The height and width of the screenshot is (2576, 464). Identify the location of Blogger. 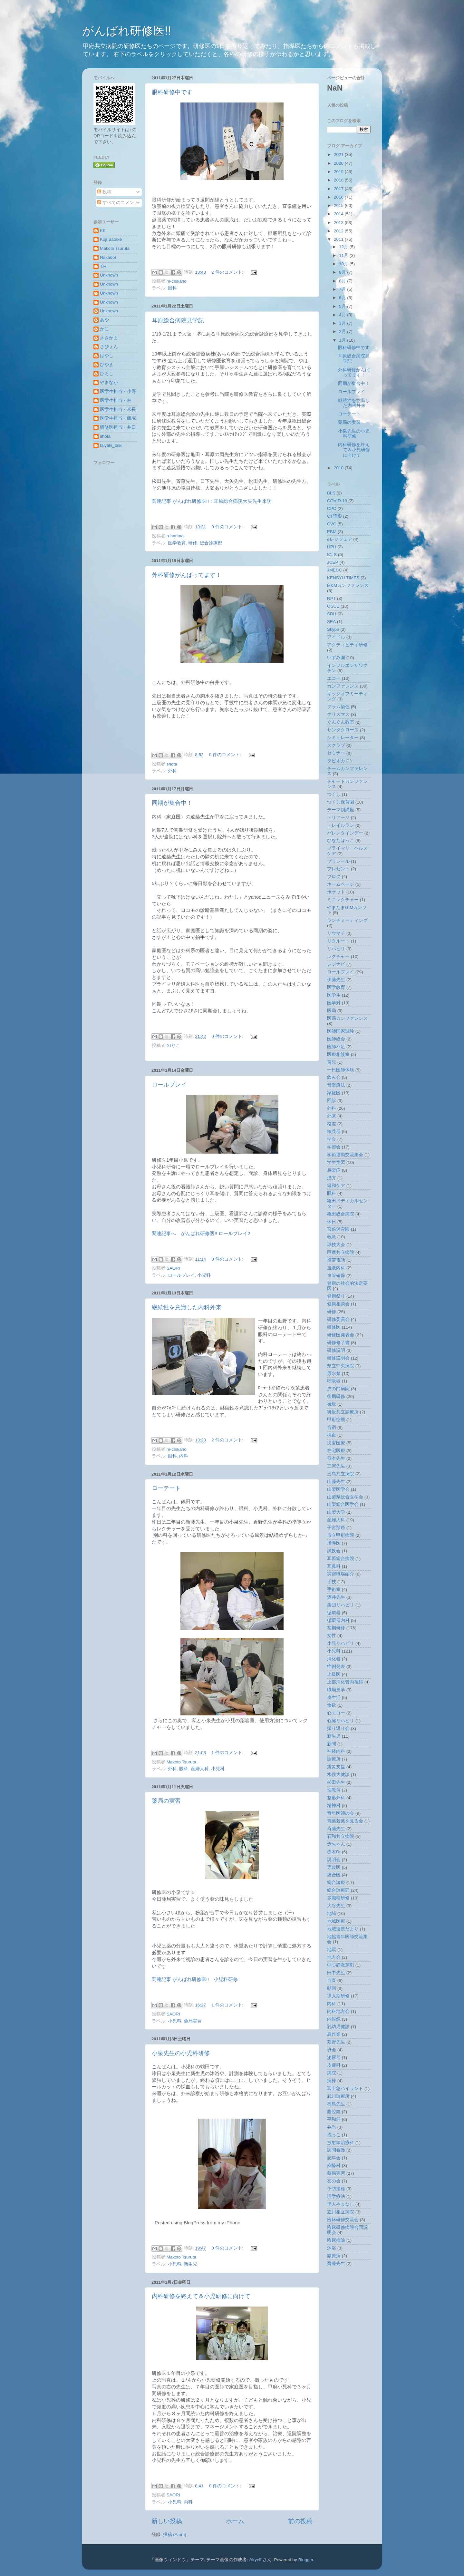
(305, 2559).